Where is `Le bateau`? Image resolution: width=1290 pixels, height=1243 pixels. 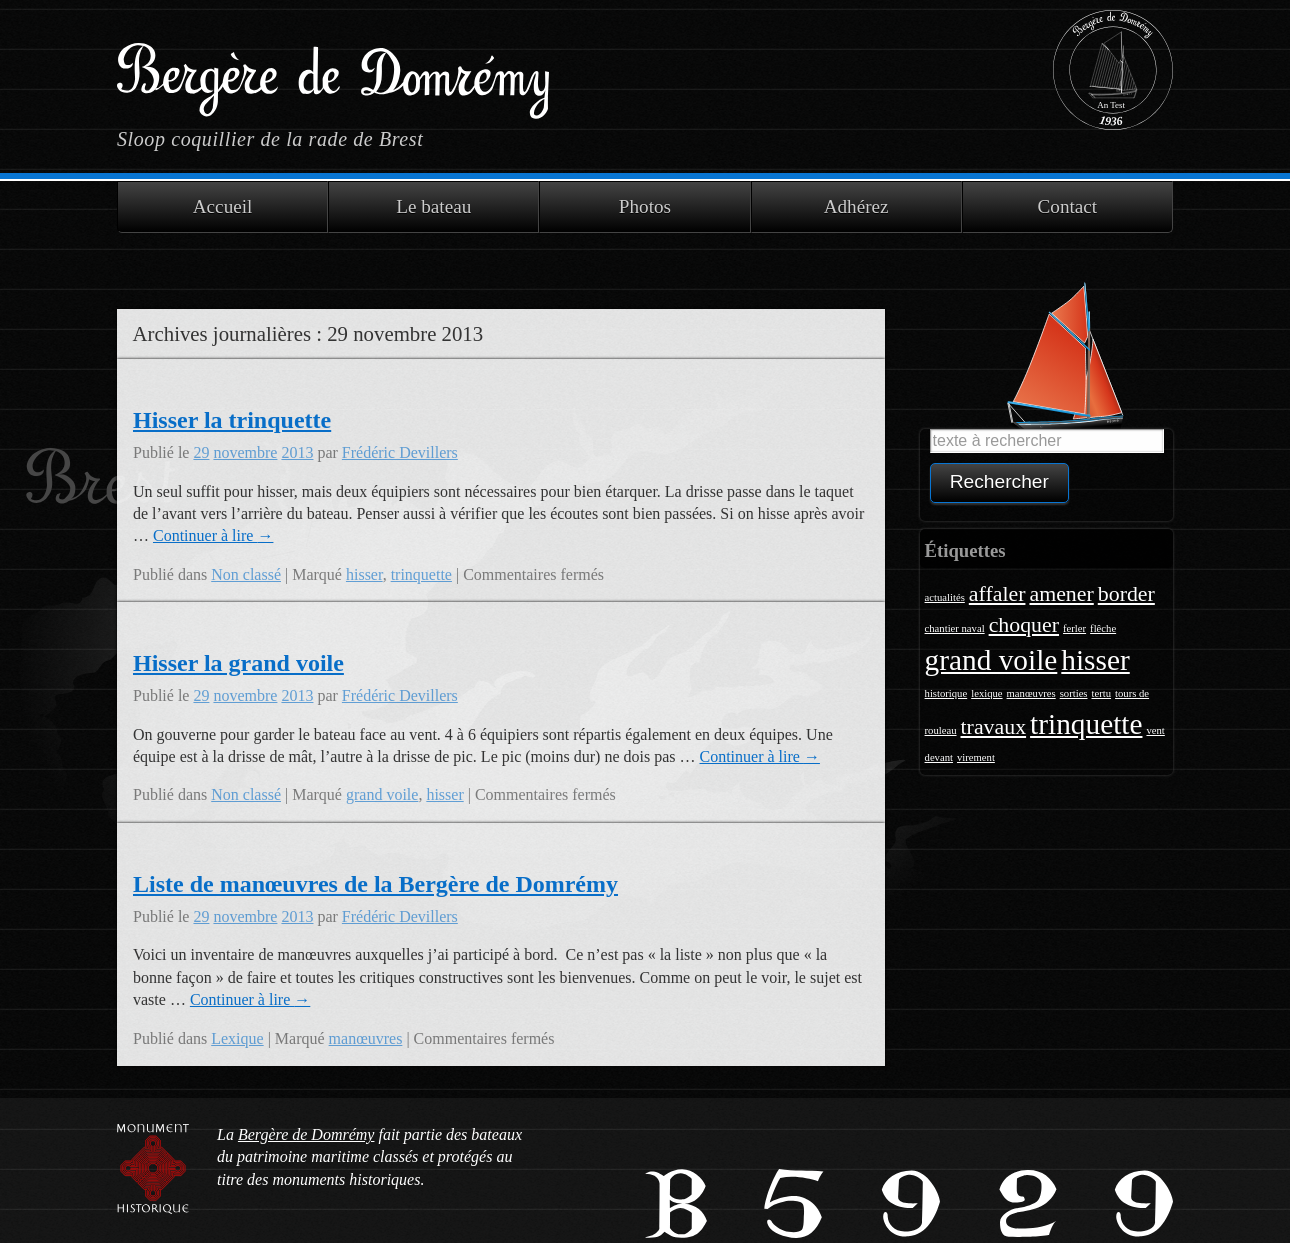 Le bateau is located at coordinates (433, 206).